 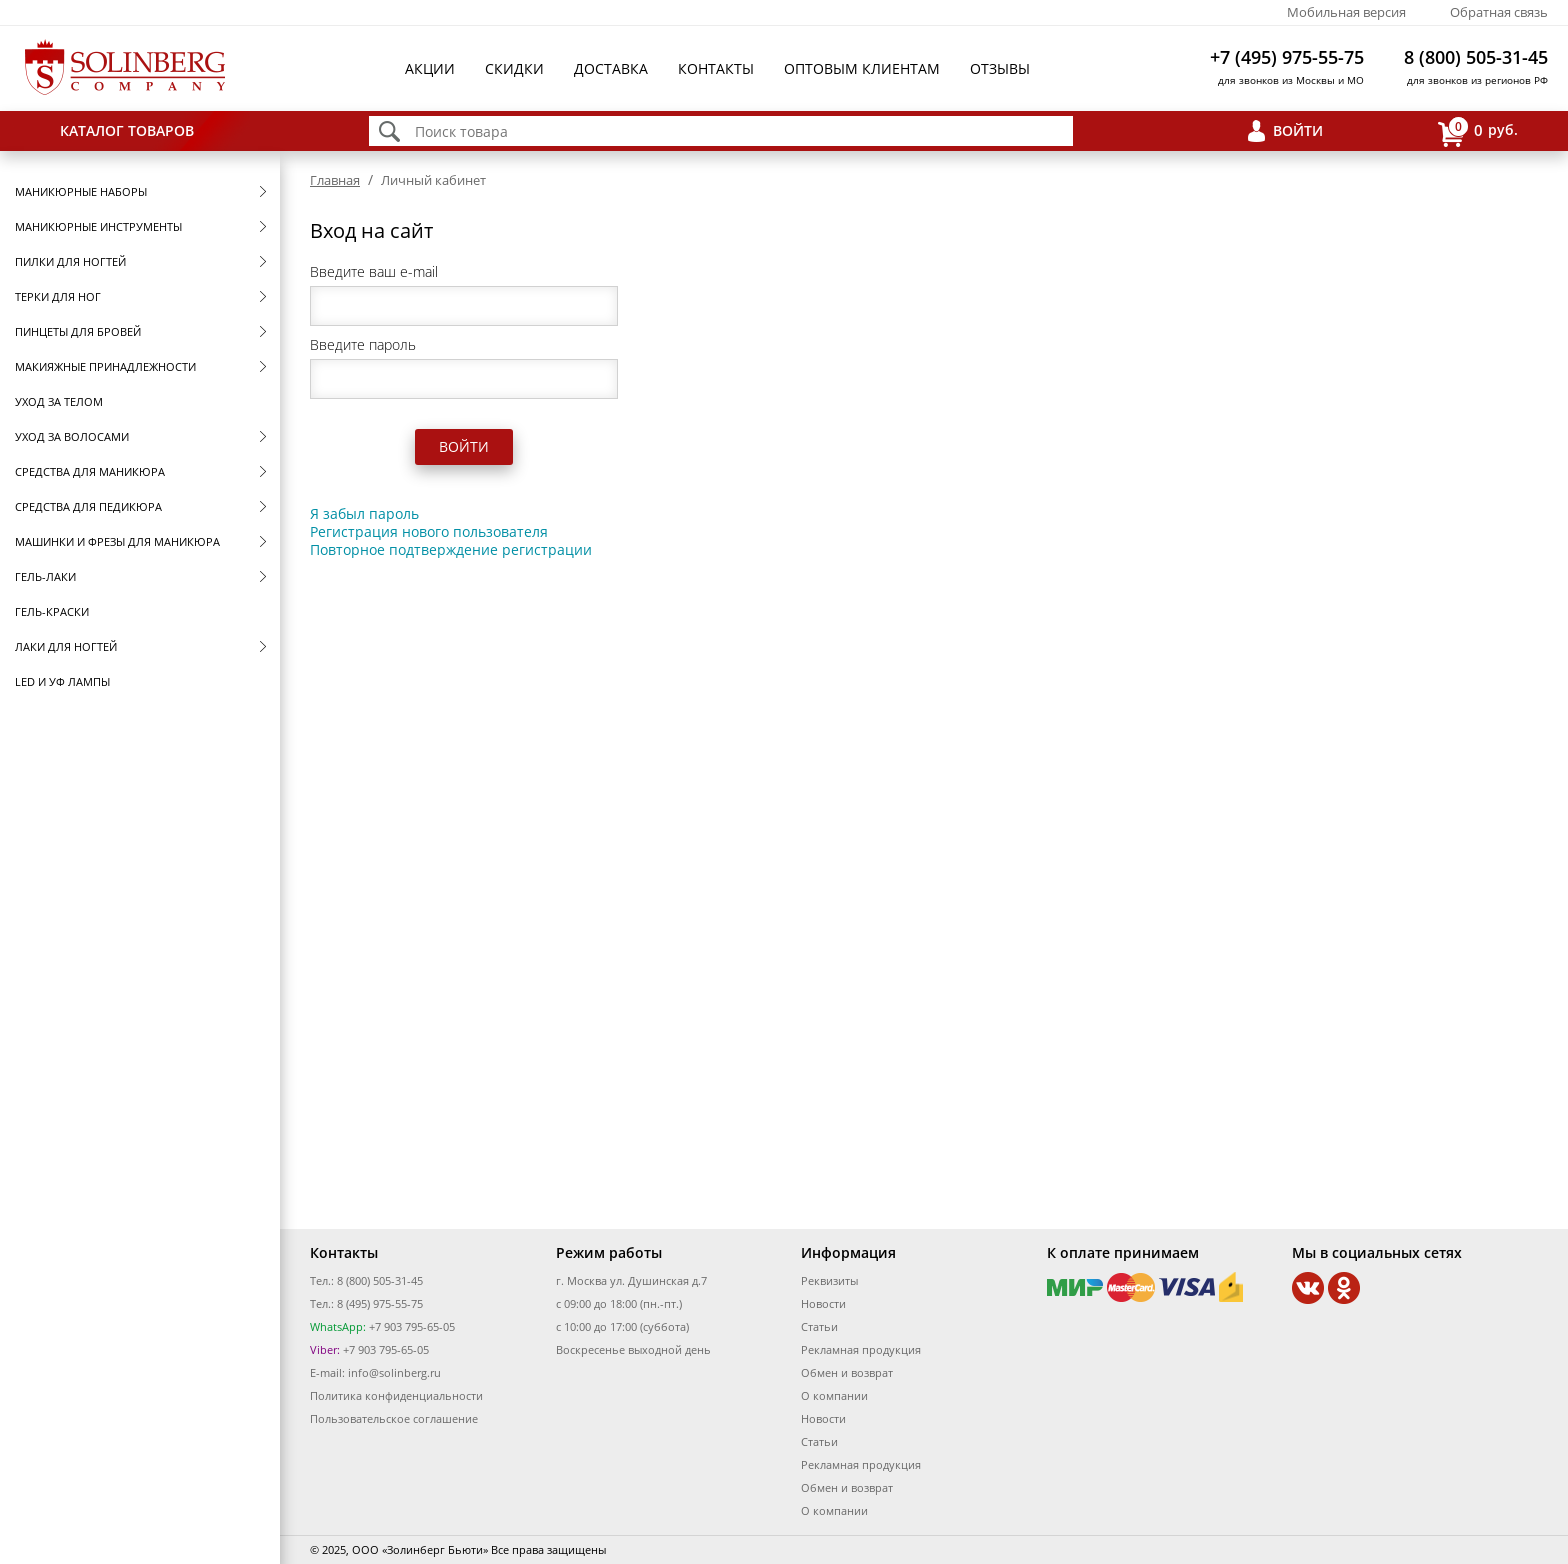 What do you see at coordinates (52, 611) in the screenshot?
I see `Гель-краски` at bounding box center [52, 611].